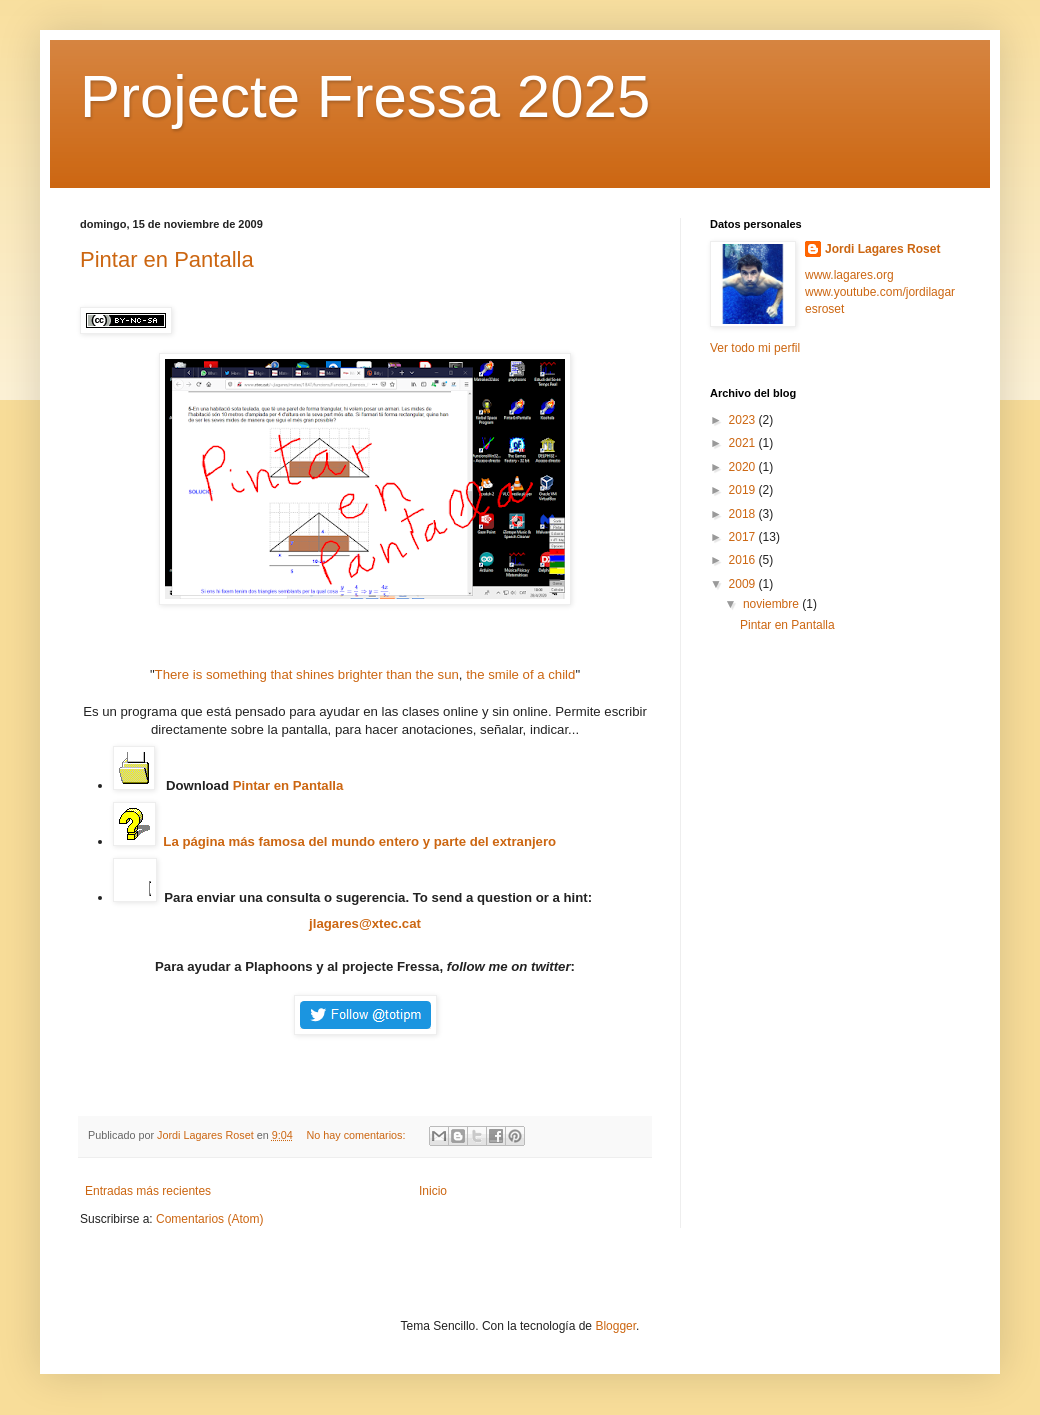  I want to click on 2018, so click(744, 514).